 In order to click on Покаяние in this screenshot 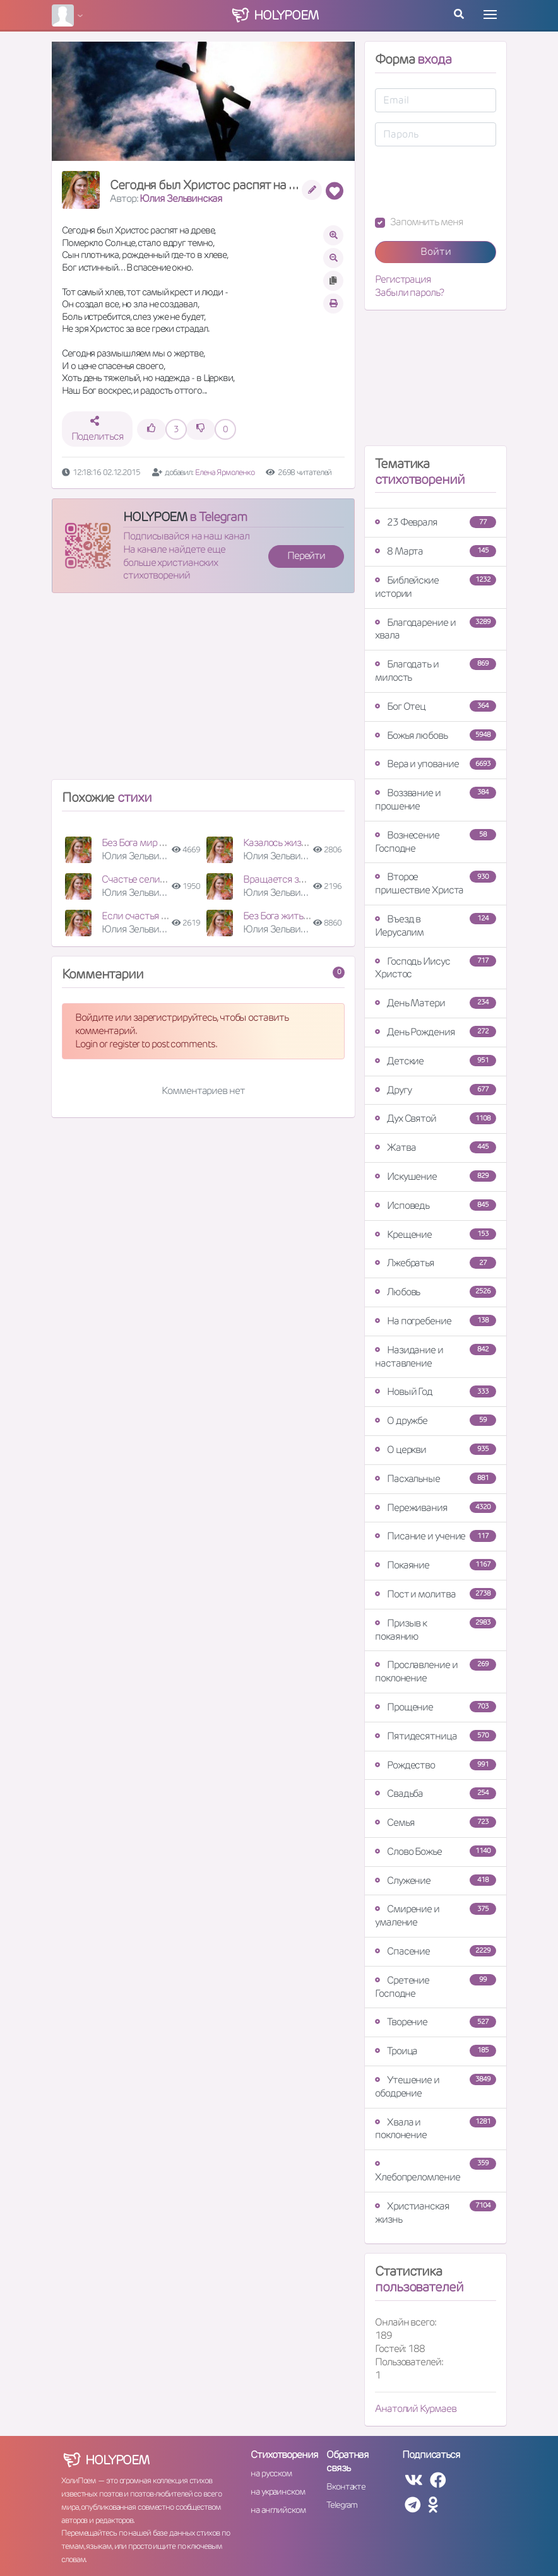, I will do `click(435, 1565)`.